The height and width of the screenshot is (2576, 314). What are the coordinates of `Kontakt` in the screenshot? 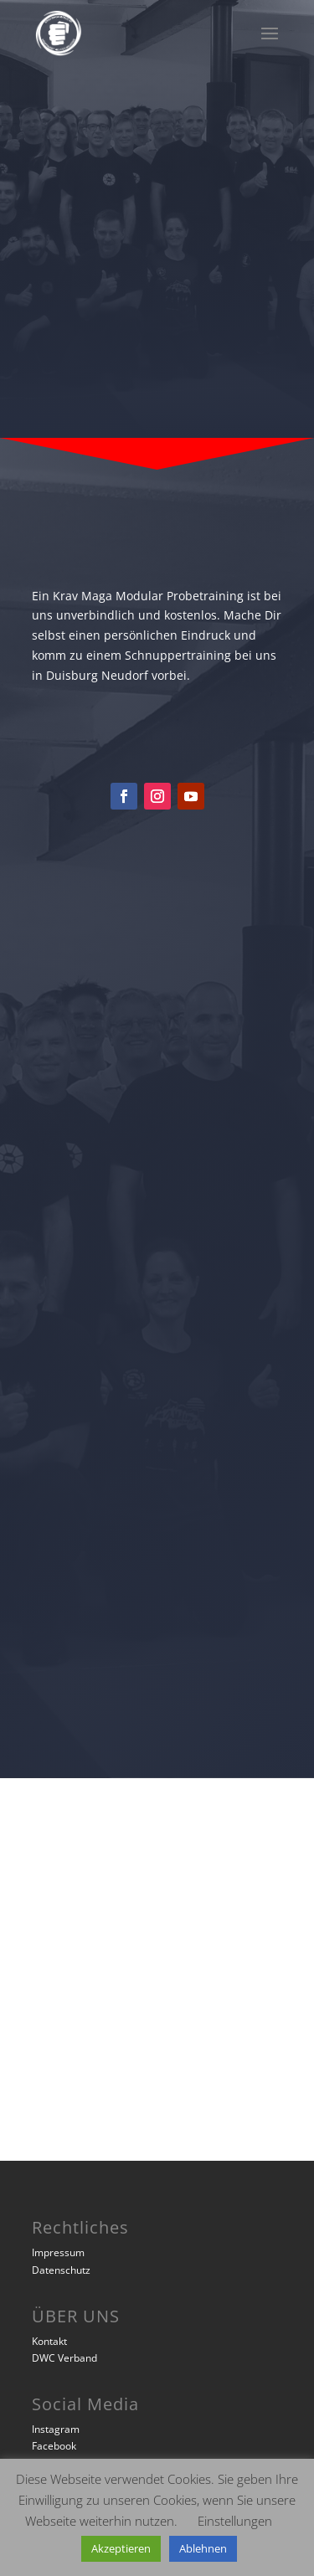 It's located at (49, 2341).